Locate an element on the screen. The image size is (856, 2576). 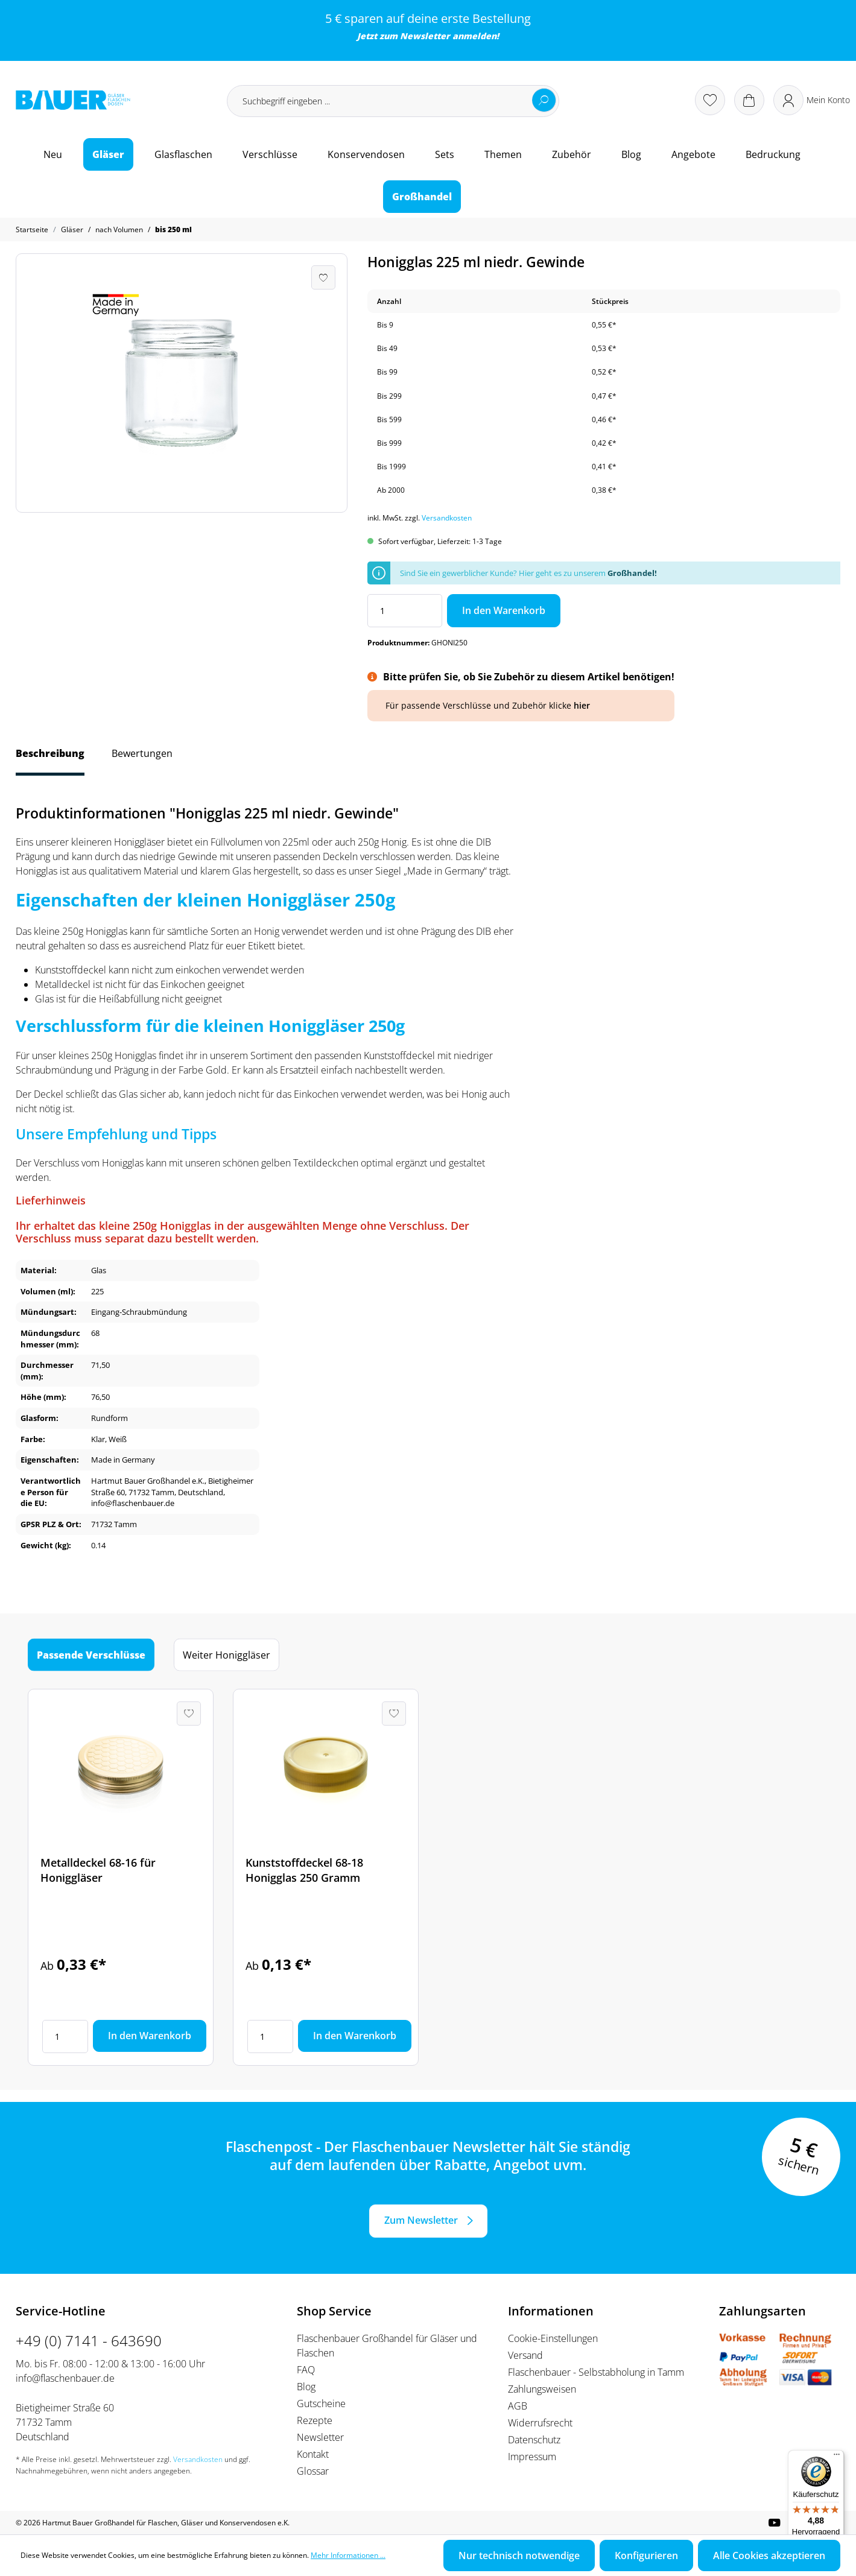
[Merkzettel] is located at coordinates (710, 100).